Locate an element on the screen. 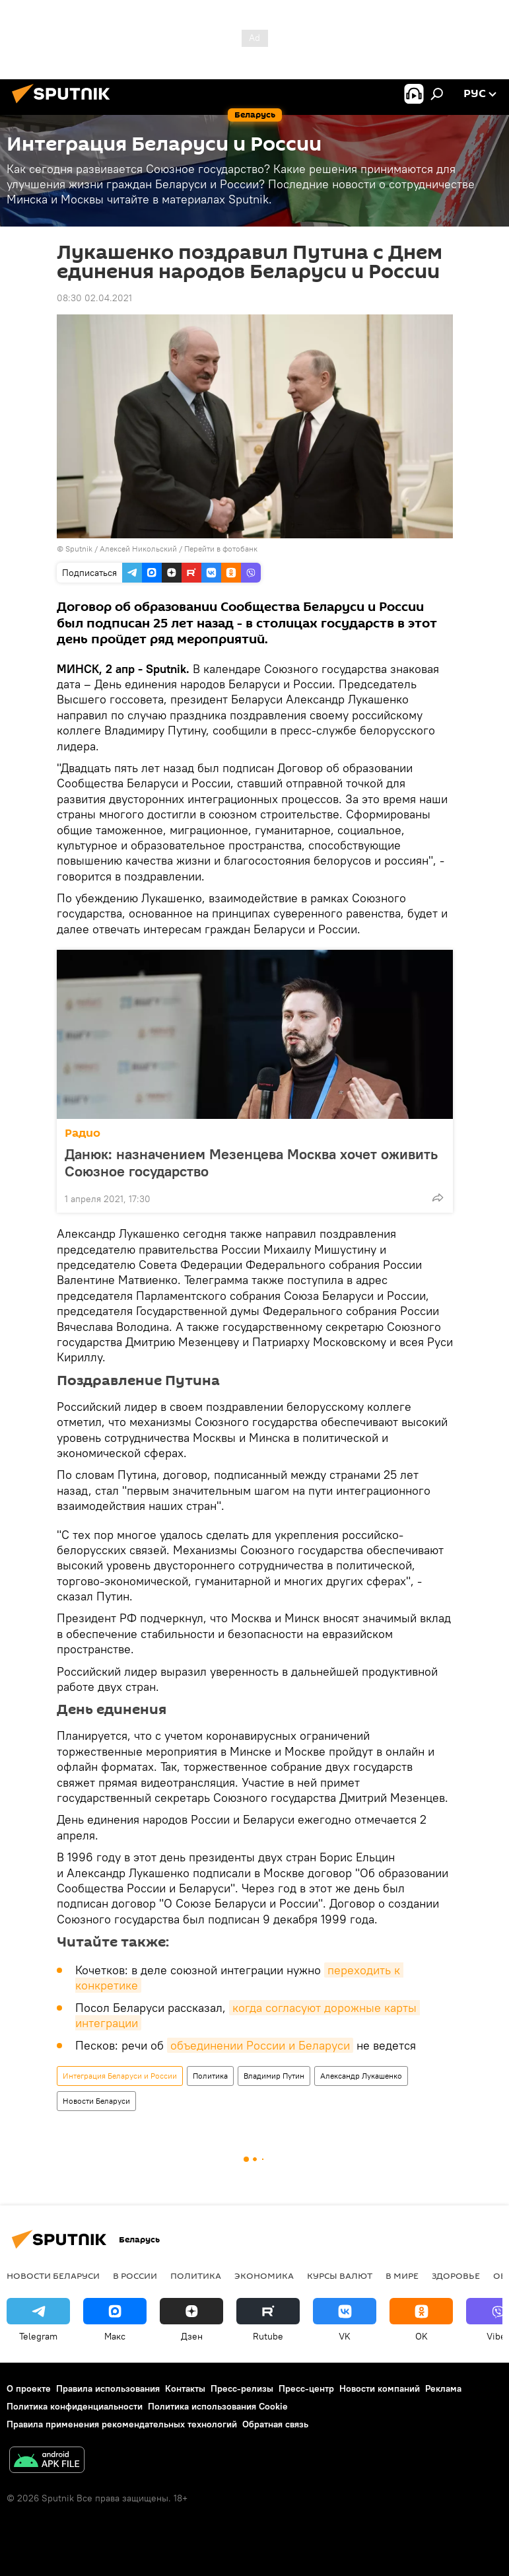  Курсы валют is located at coordinates (339, 2275).